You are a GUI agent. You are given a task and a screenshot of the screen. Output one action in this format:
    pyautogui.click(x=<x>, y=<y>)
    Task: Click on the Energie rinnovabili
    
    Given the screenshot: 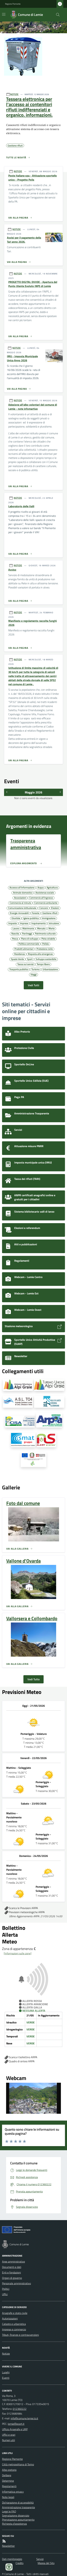 What is the action you would take?
    pyautogui.click(x=19, y=913)
    